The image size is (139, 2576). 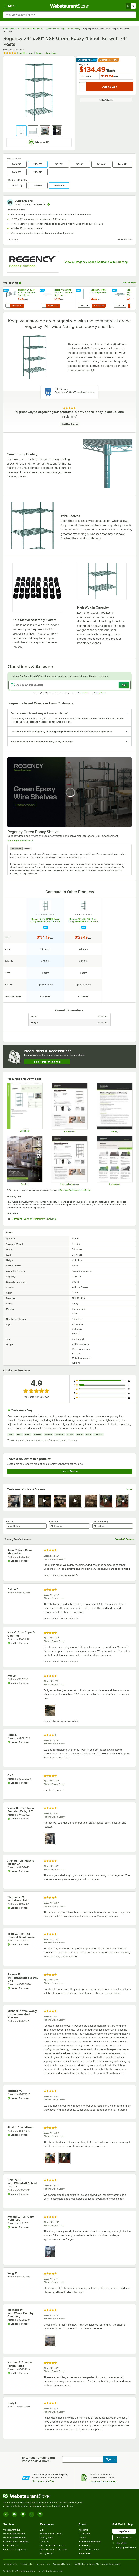 I want to click on Customize Your Supplies, so click(x=16, y=2541).